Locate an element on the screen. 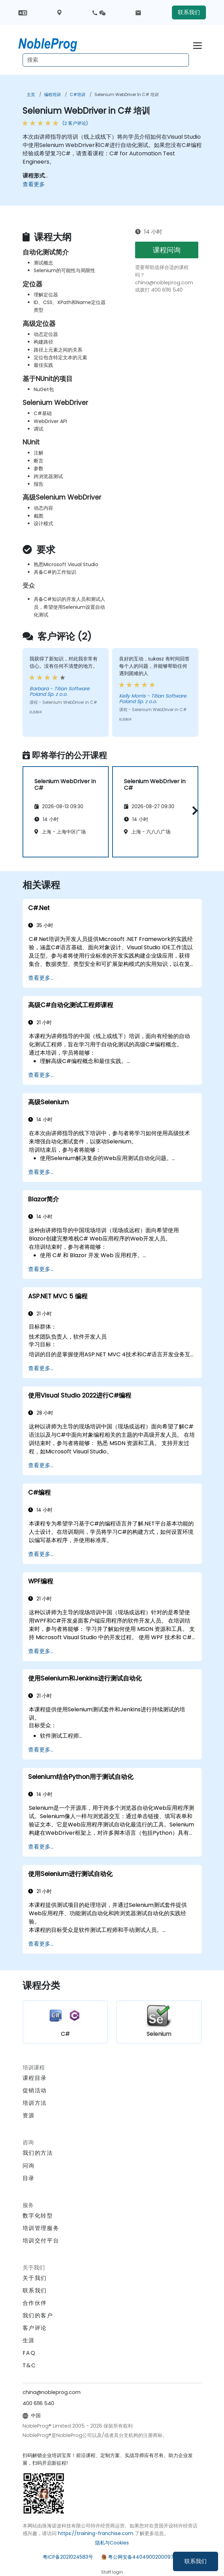  合作伙伴 is located at coordinates (35, 2303).